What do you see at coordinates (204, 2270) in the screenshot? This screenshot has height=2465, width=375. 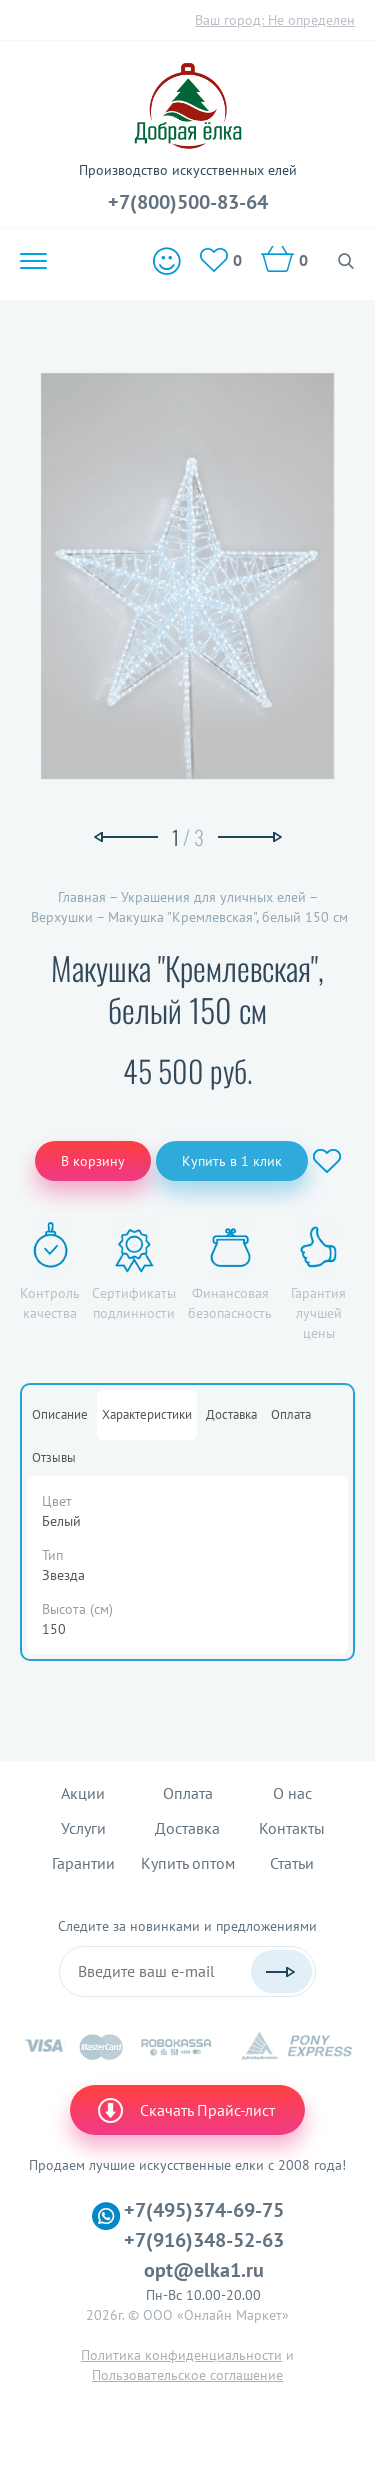 I see `opt@elka1.ru` at bounding box center [204, 2270].